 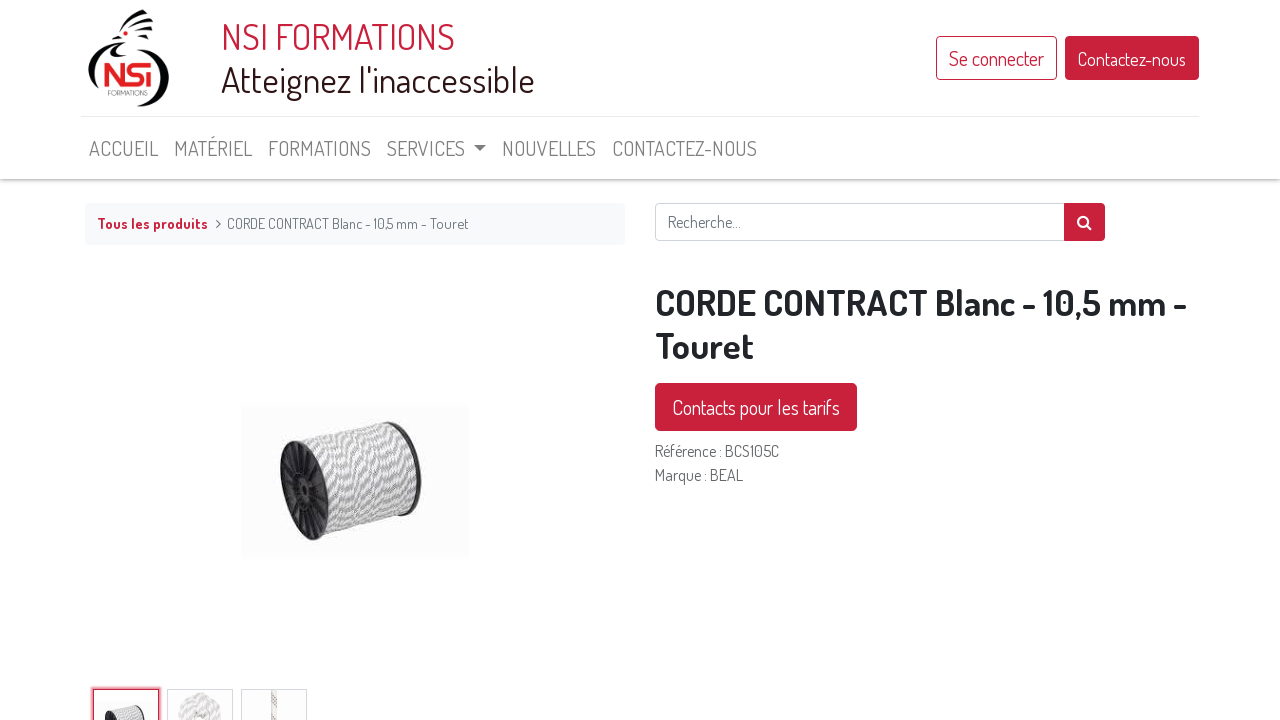 What do you see at coordinates (152, 223) in the screenshot?
I see `Tous les produits` at bounding box center [152, 223].